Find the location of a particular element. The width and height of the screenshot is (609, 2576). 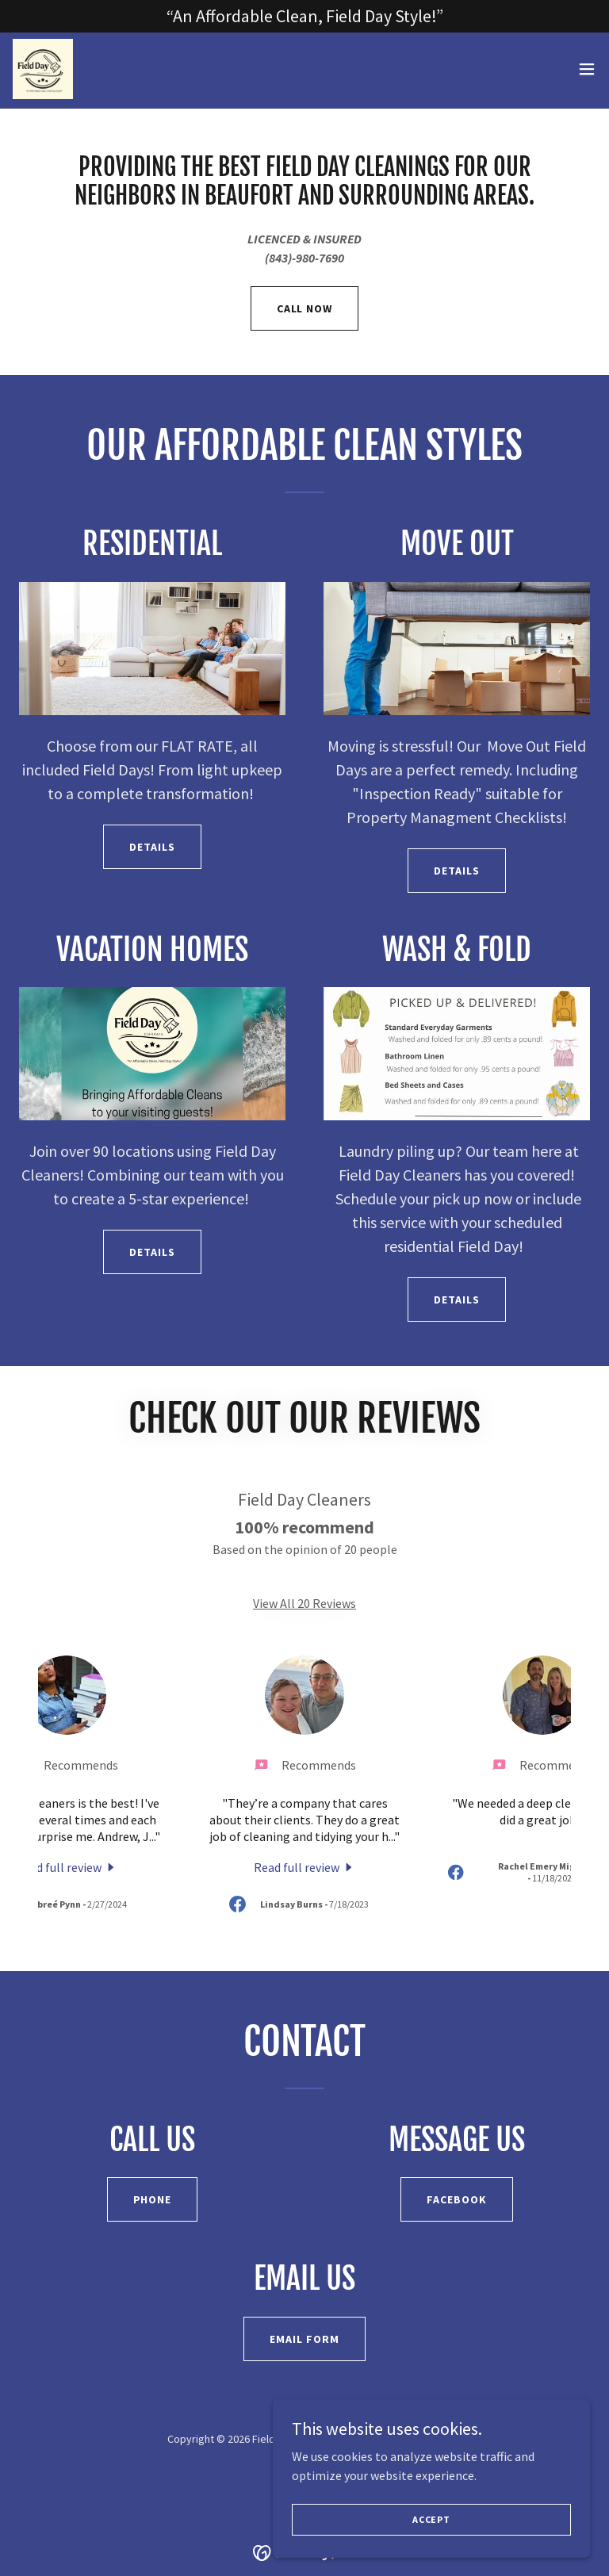

View All 20 Reviews is located at coordinates (304, 1603).